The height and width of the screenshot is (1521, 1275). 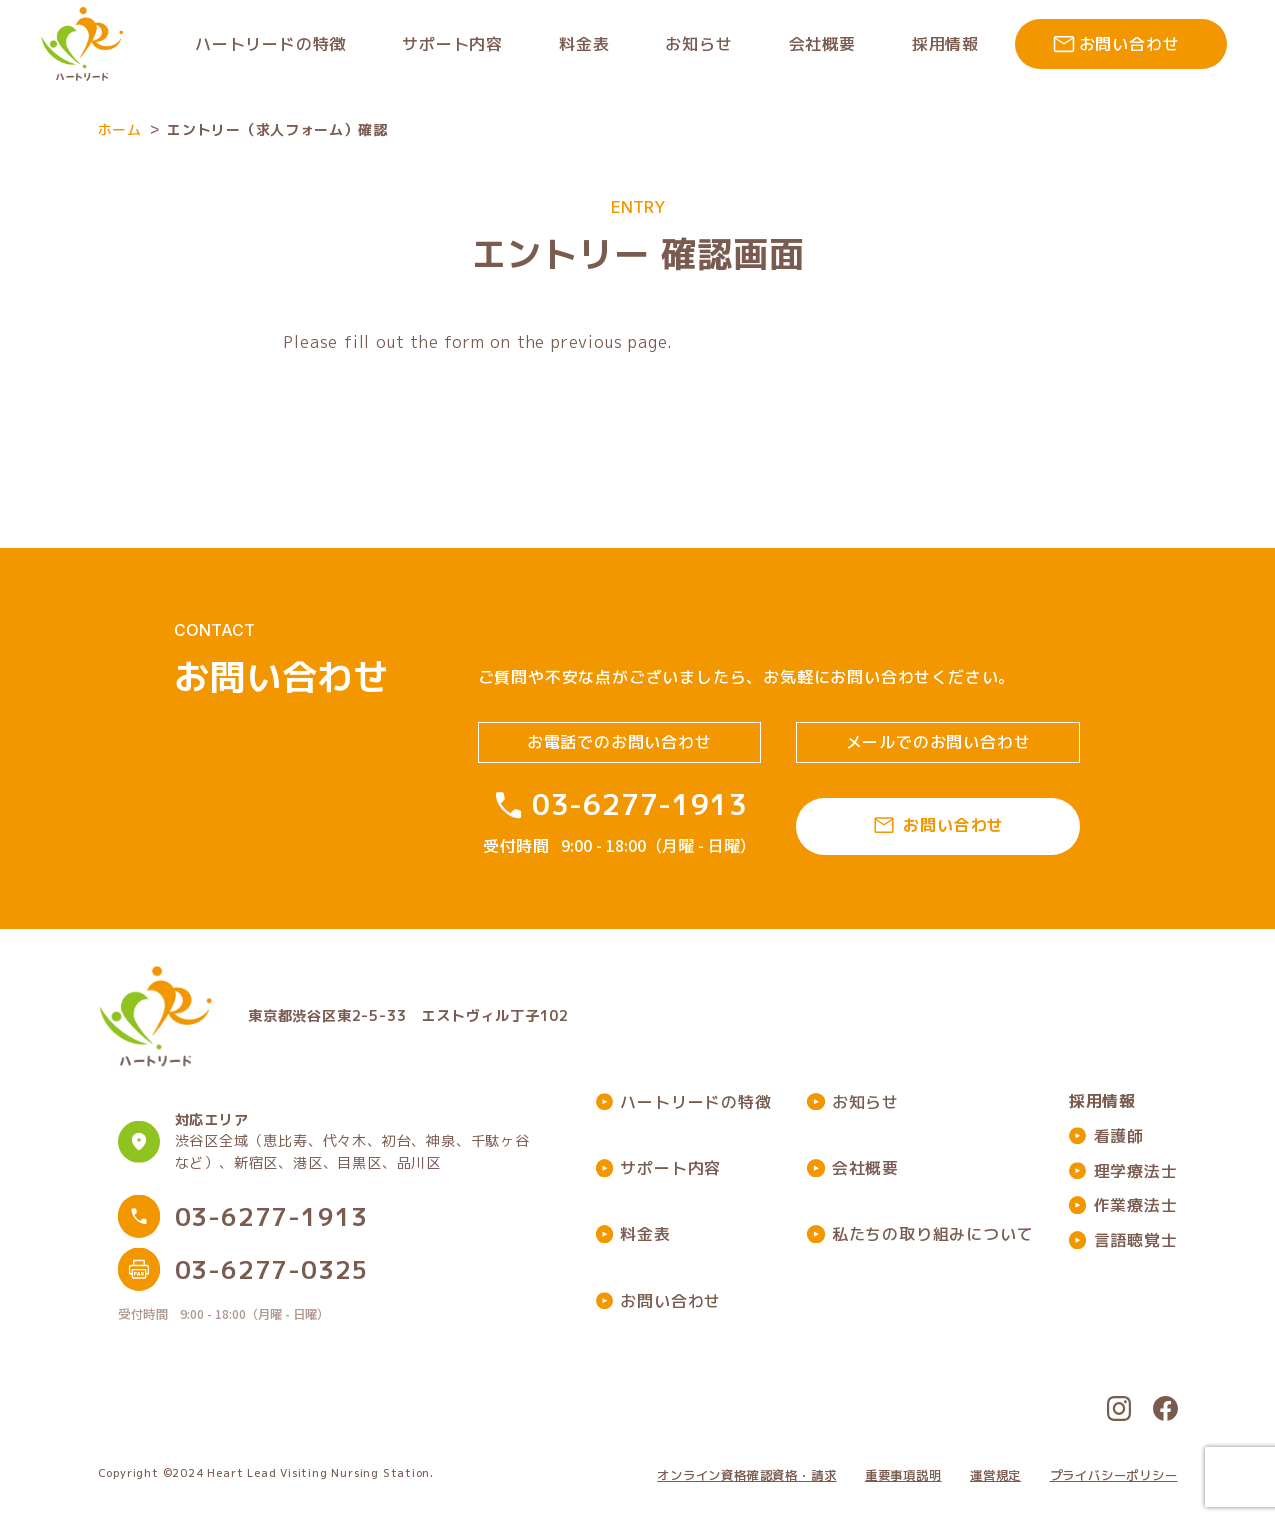 I want to click on 作業療法士, so click(x=1136, y=1205).